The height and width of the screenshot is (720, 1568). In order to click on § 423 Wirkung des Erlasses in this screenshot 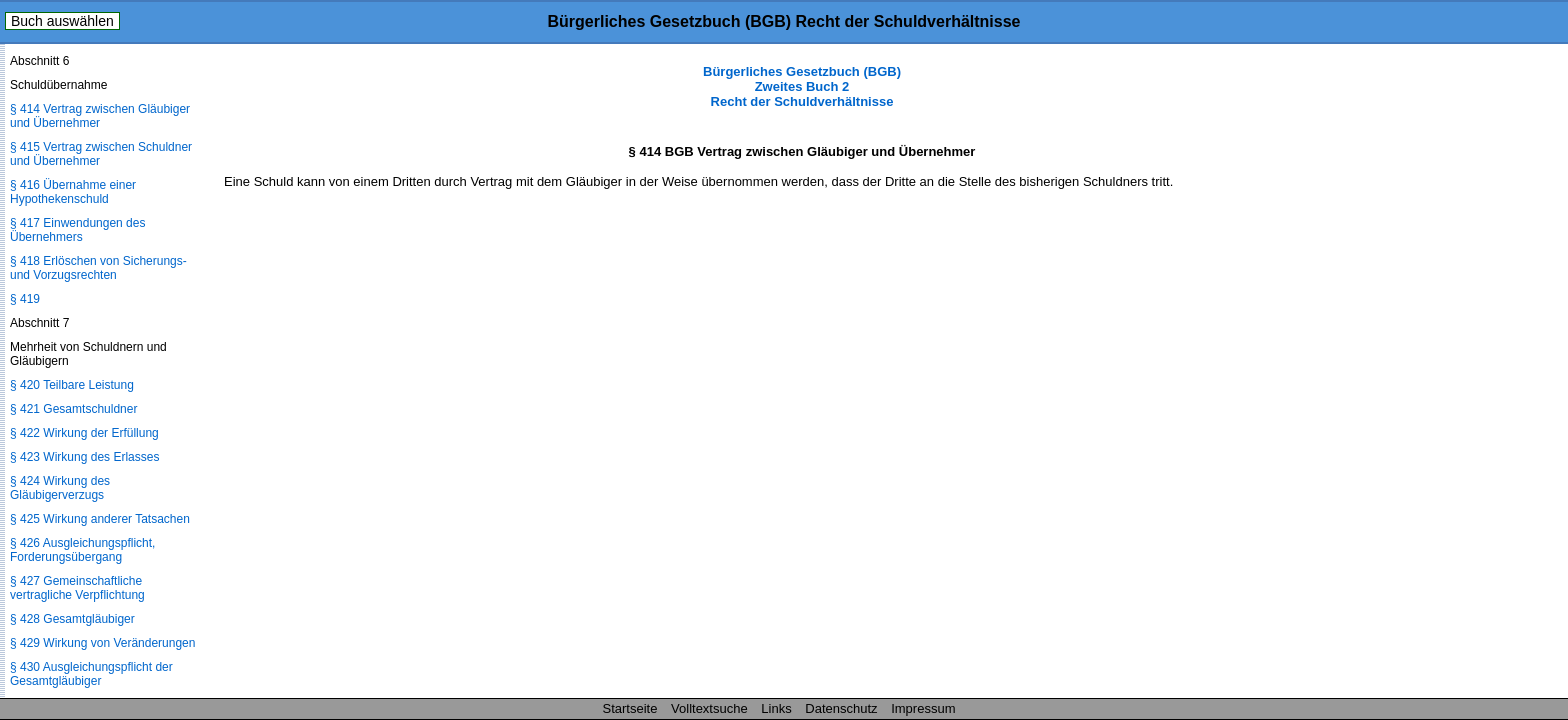, I will do `click(84, 457)`.